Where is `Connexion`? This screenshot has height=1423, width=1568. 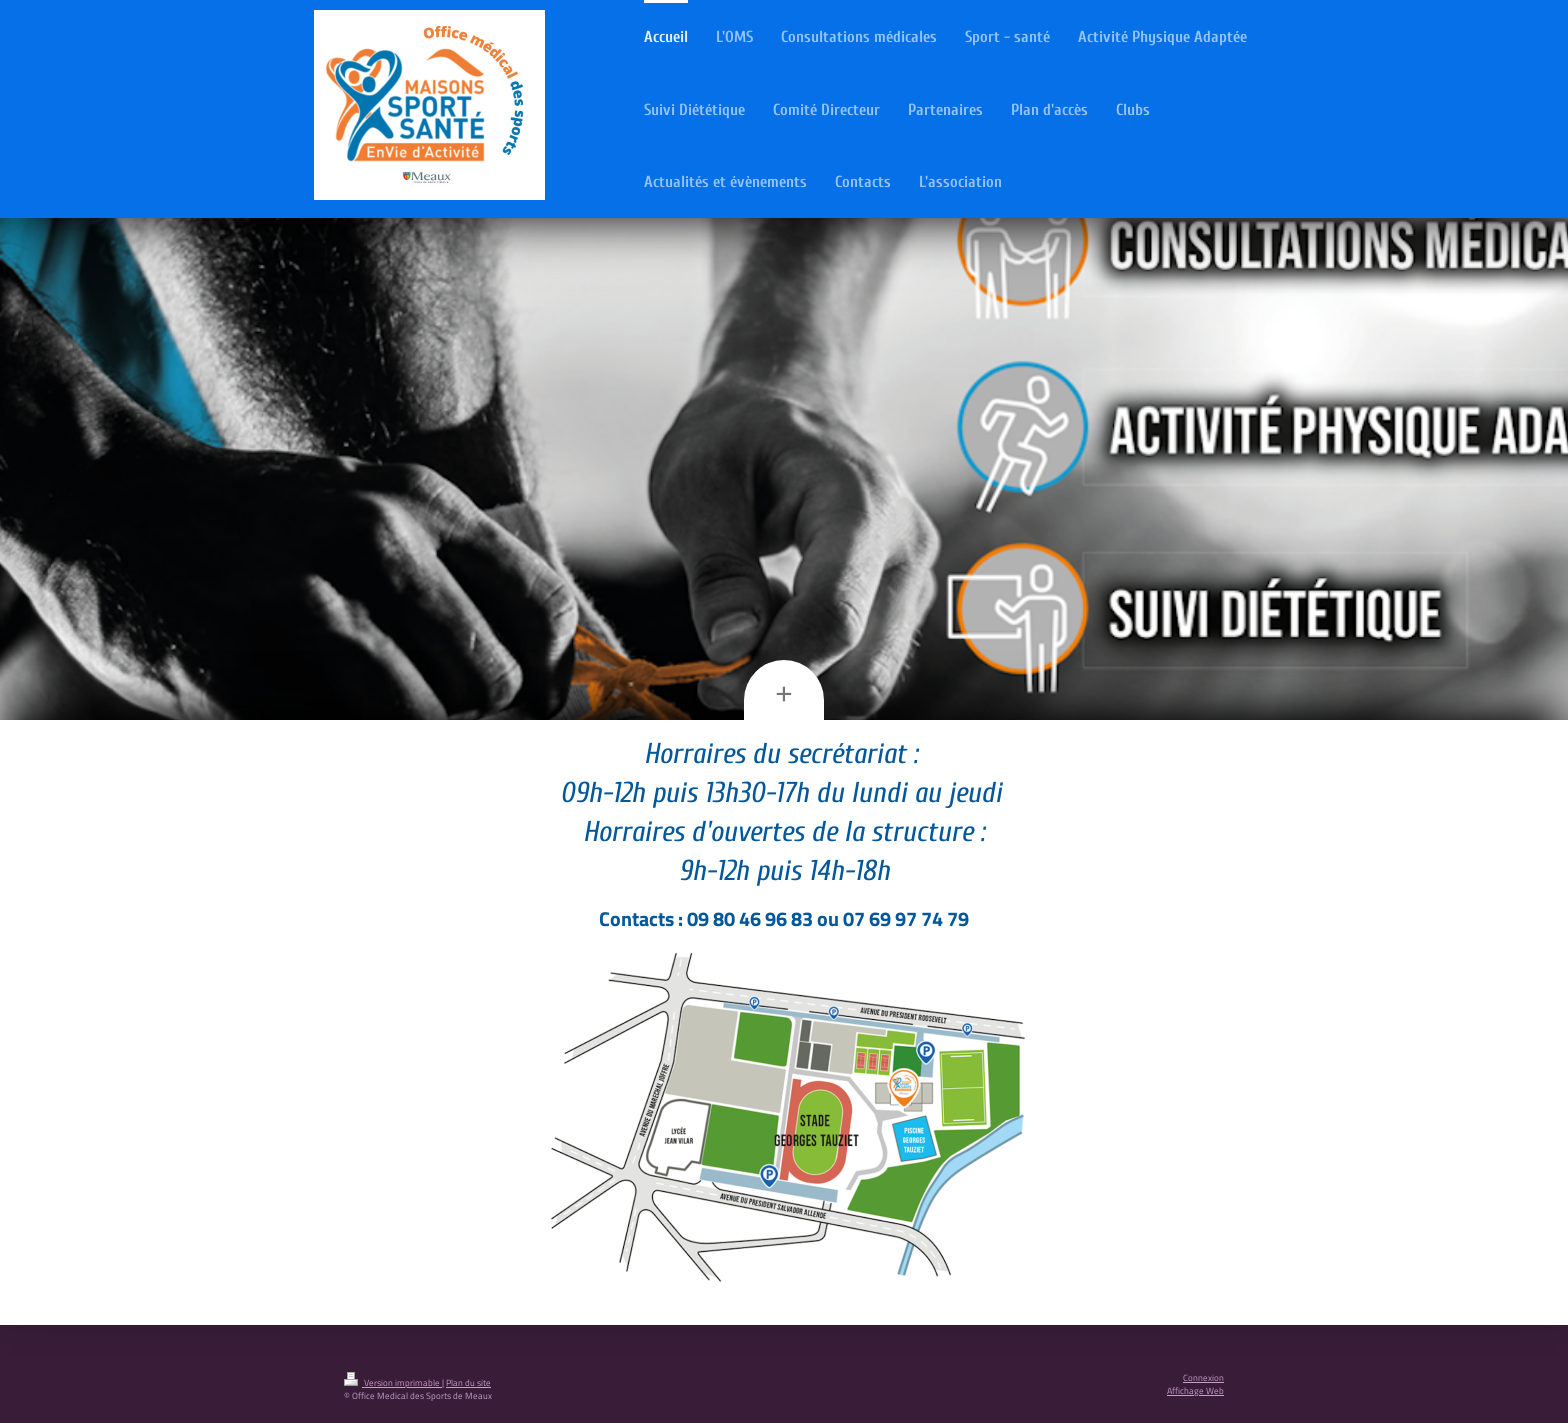
Connexion is located at coordinates (1203, 1378).